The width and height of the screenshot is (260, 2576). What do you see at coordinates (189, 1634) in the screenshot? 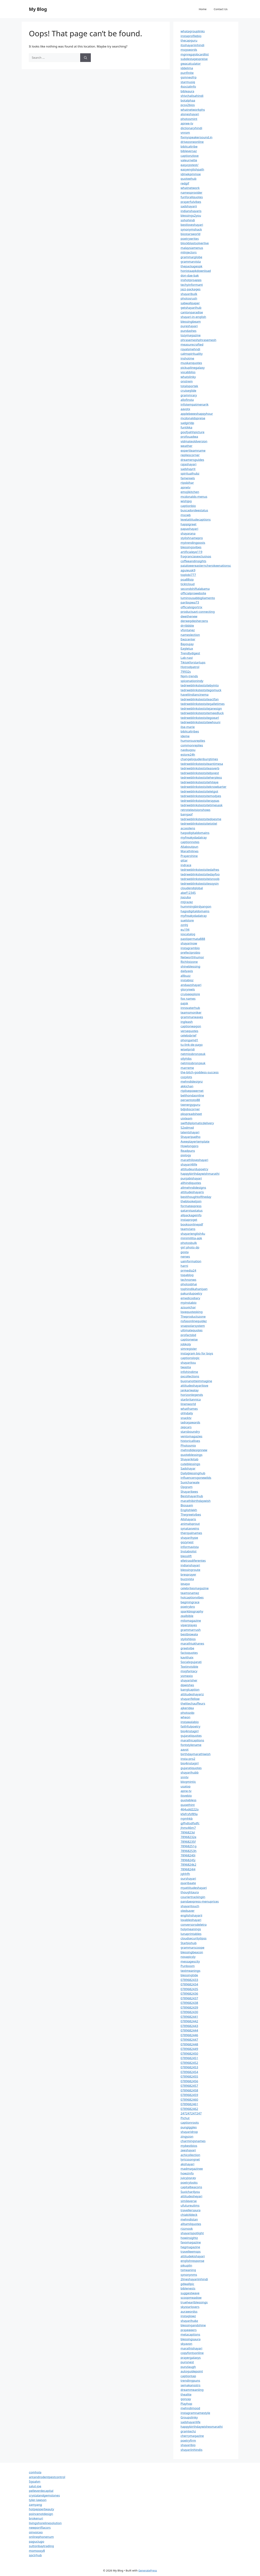
I see `bestbiowala` at bounding box center [189, 1634].